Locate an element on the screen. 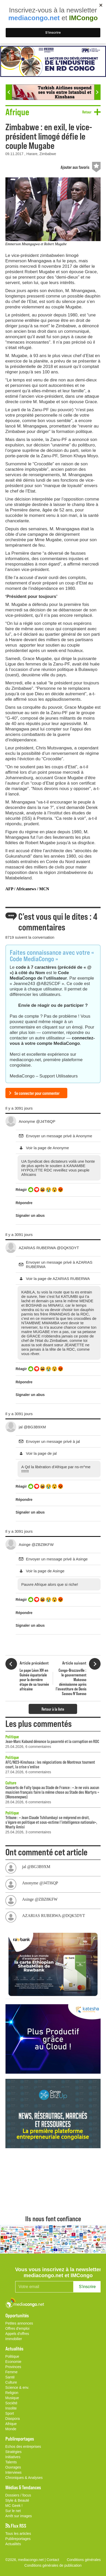 Image resolution: width=106 pixels, height=2576 pixels. Interviews is located at coordinates (13, 2472).